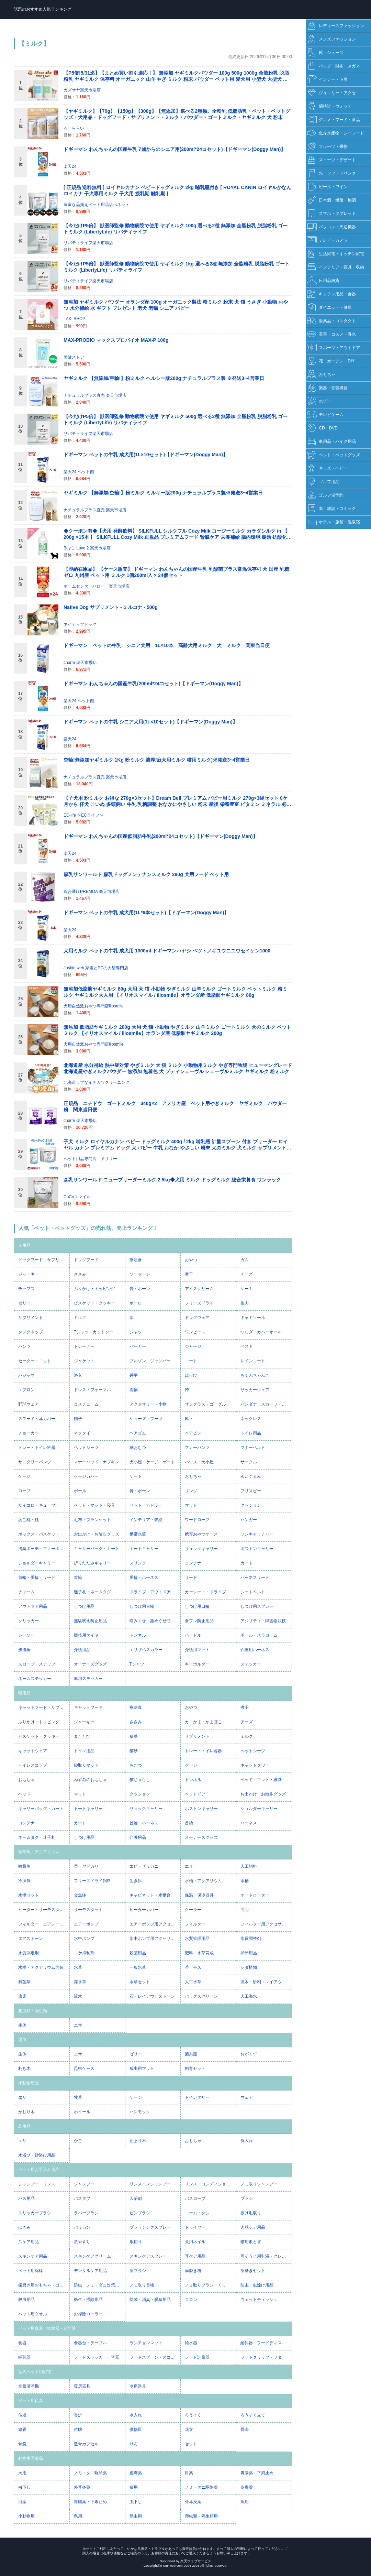 This screenshot has height=2576, width=371. Describe the element at coordinates (193, 1967) in the screenshot. I see `苔・モス` at that location.